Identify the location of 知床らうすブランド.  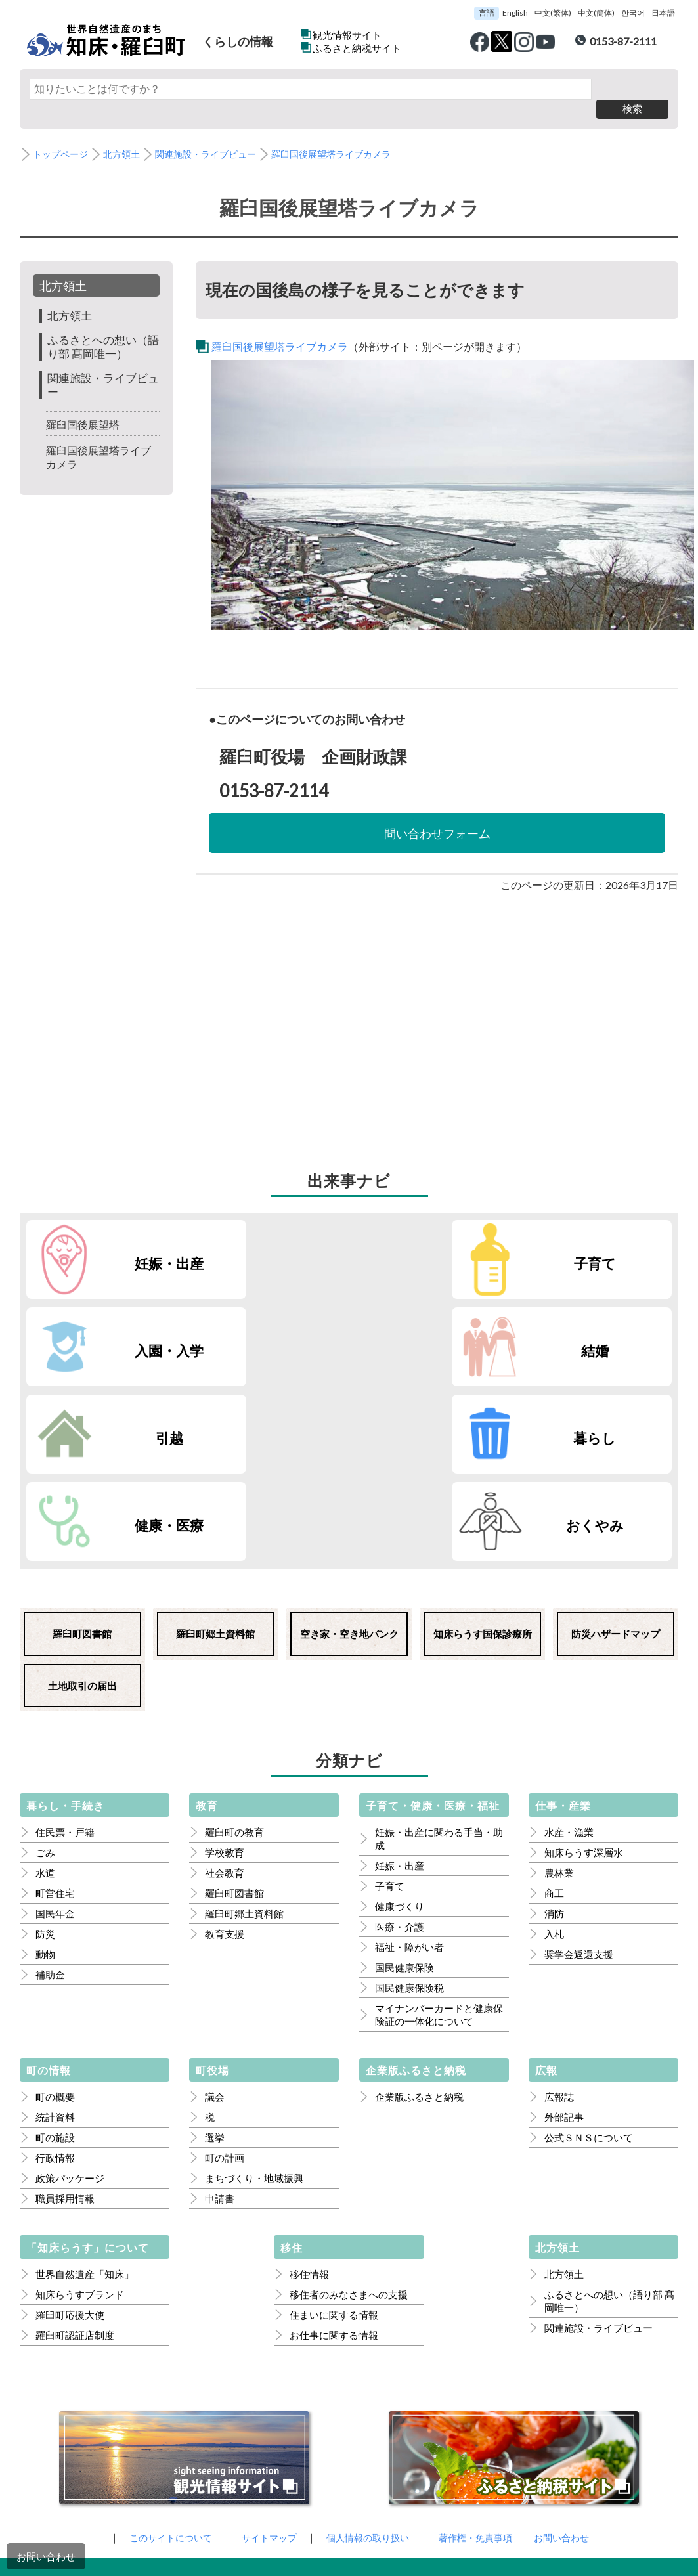
(79, 2103).